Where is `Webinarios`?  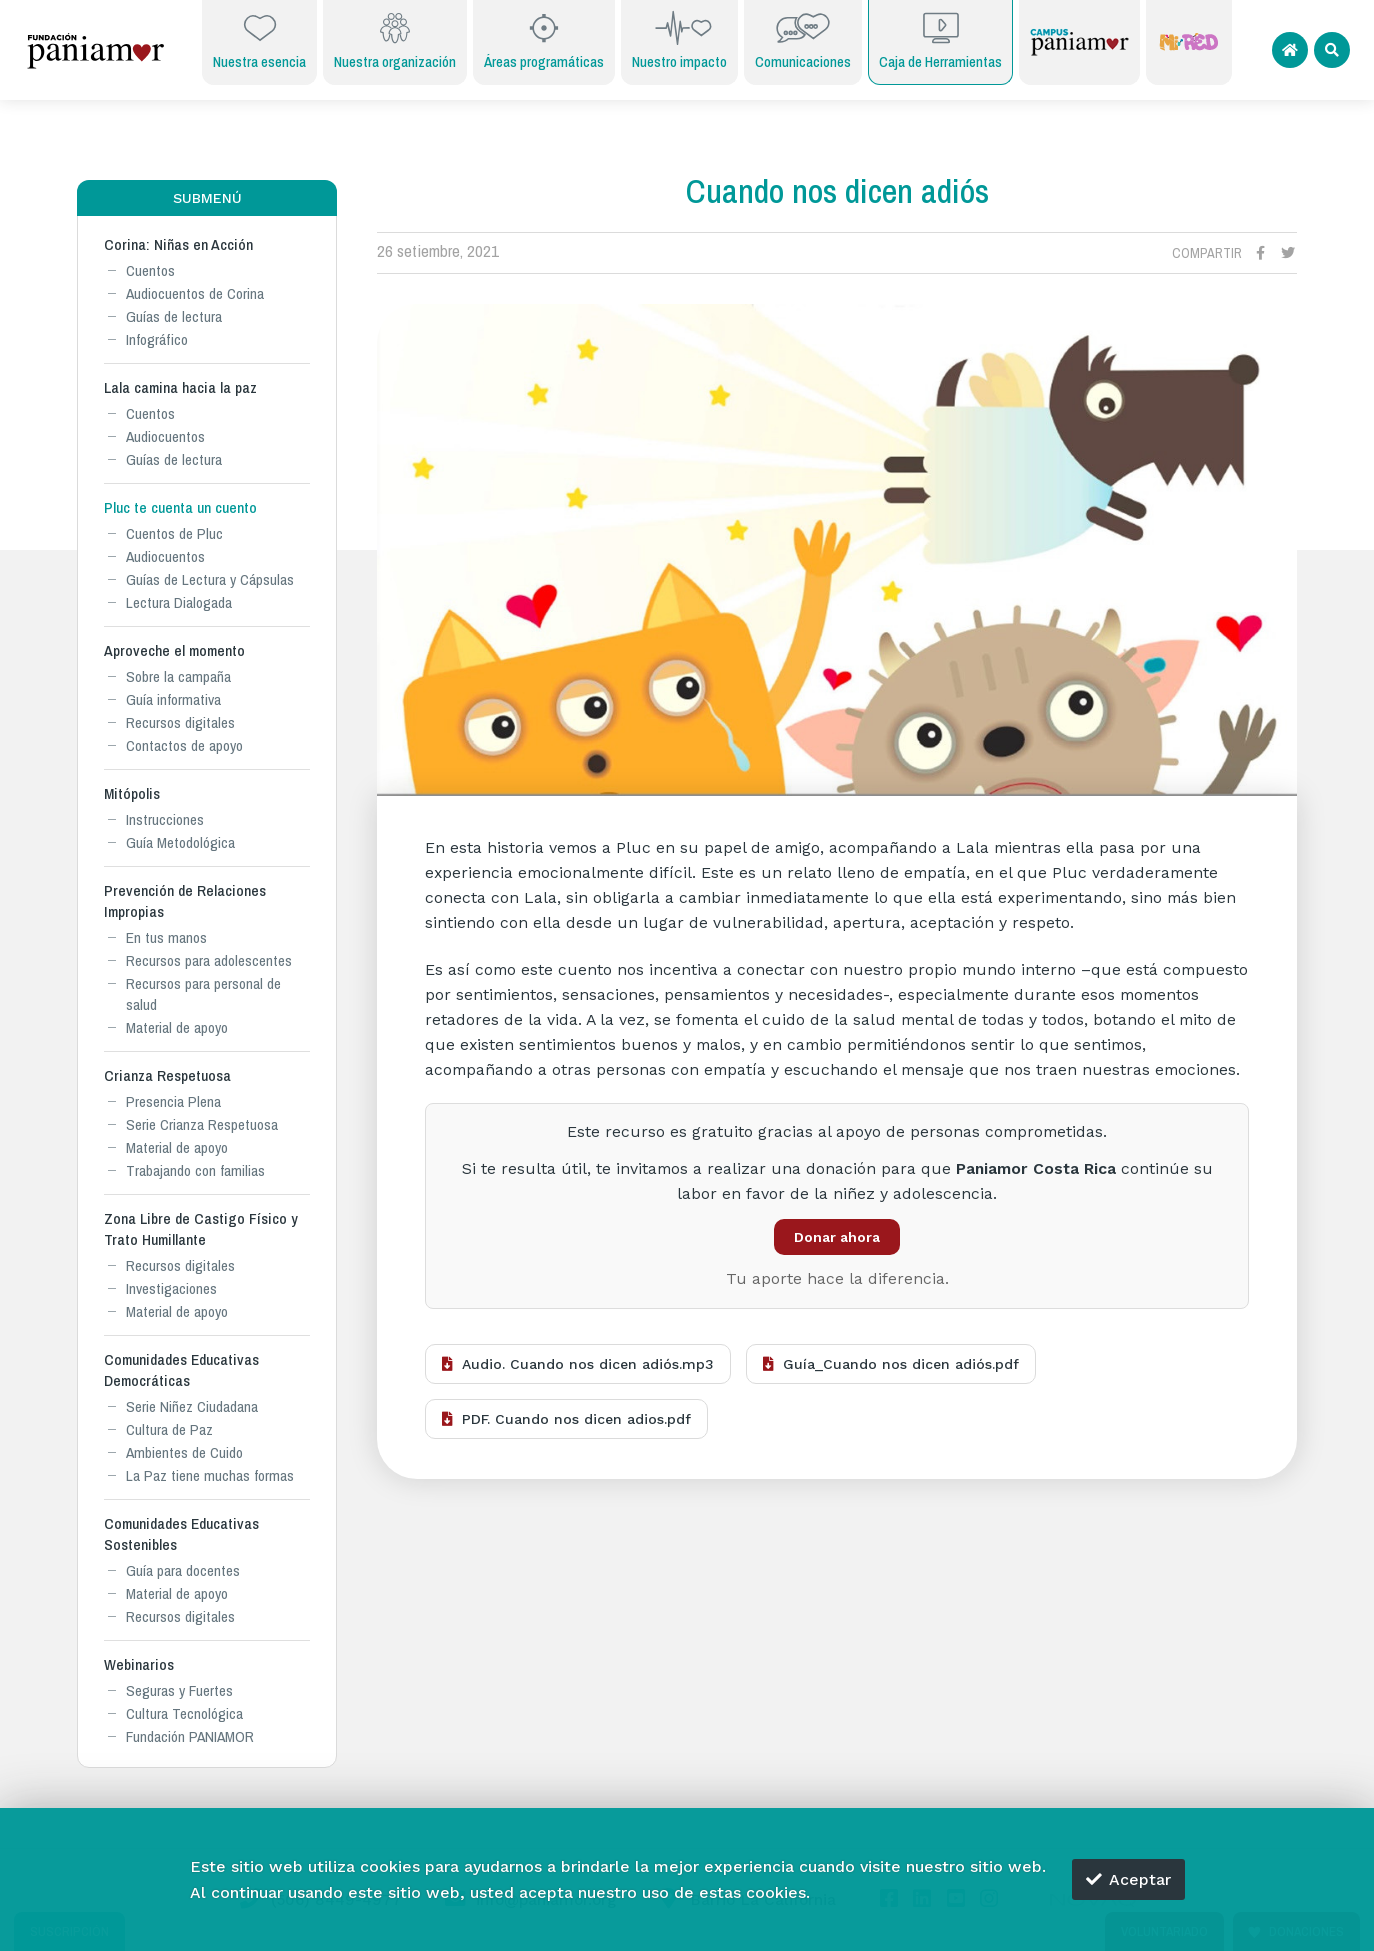 Webinarios is located at coordinates (139, 1664).